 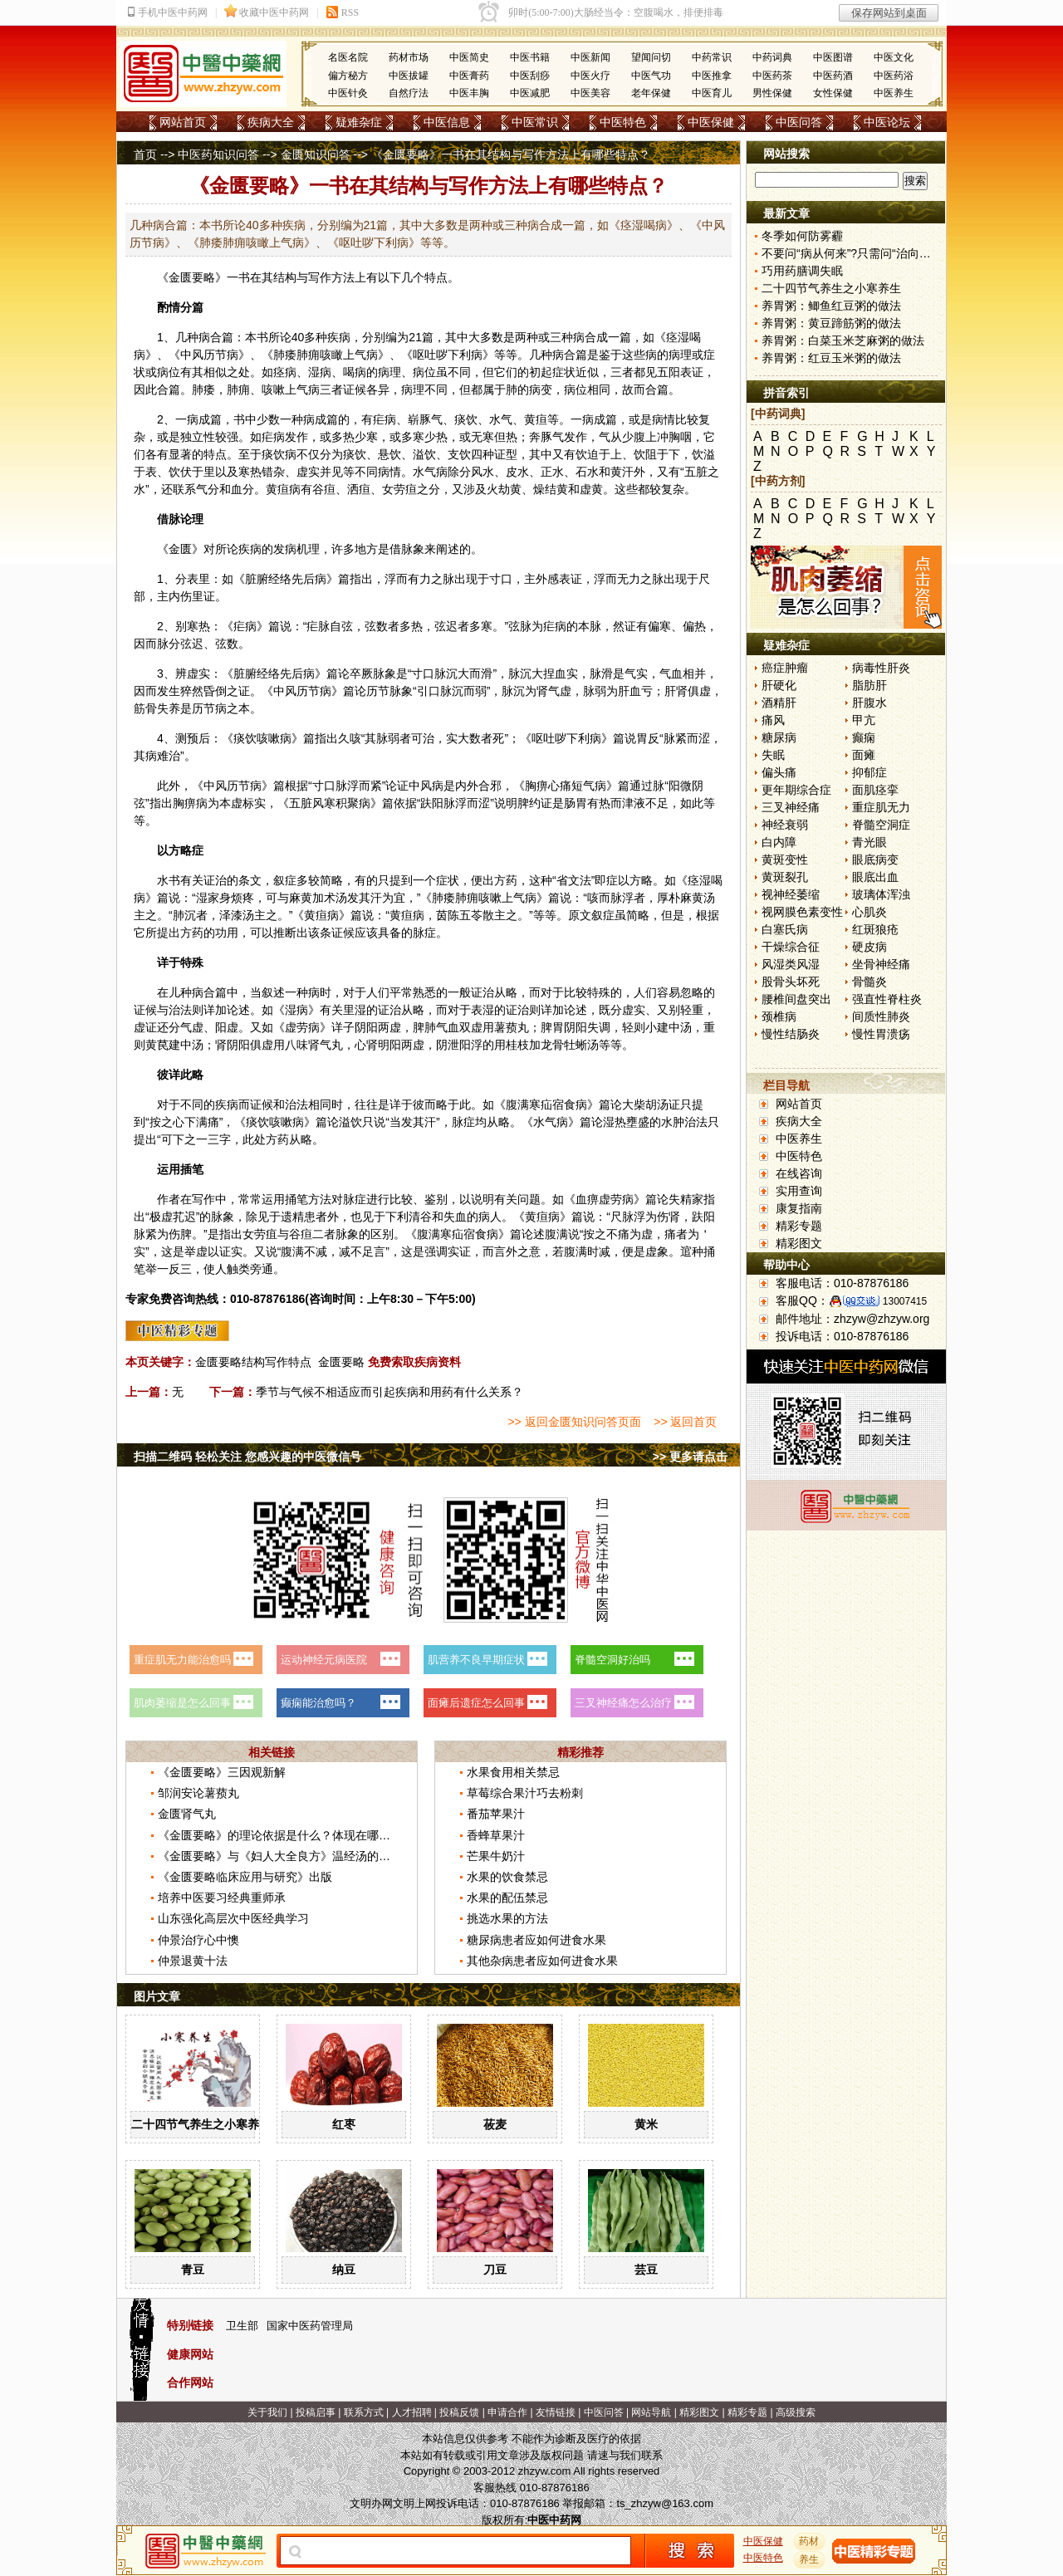 What do you see at coordinates (712, 57) in the screenshot?
I see `中药常识` at bounding box center [712, 57].